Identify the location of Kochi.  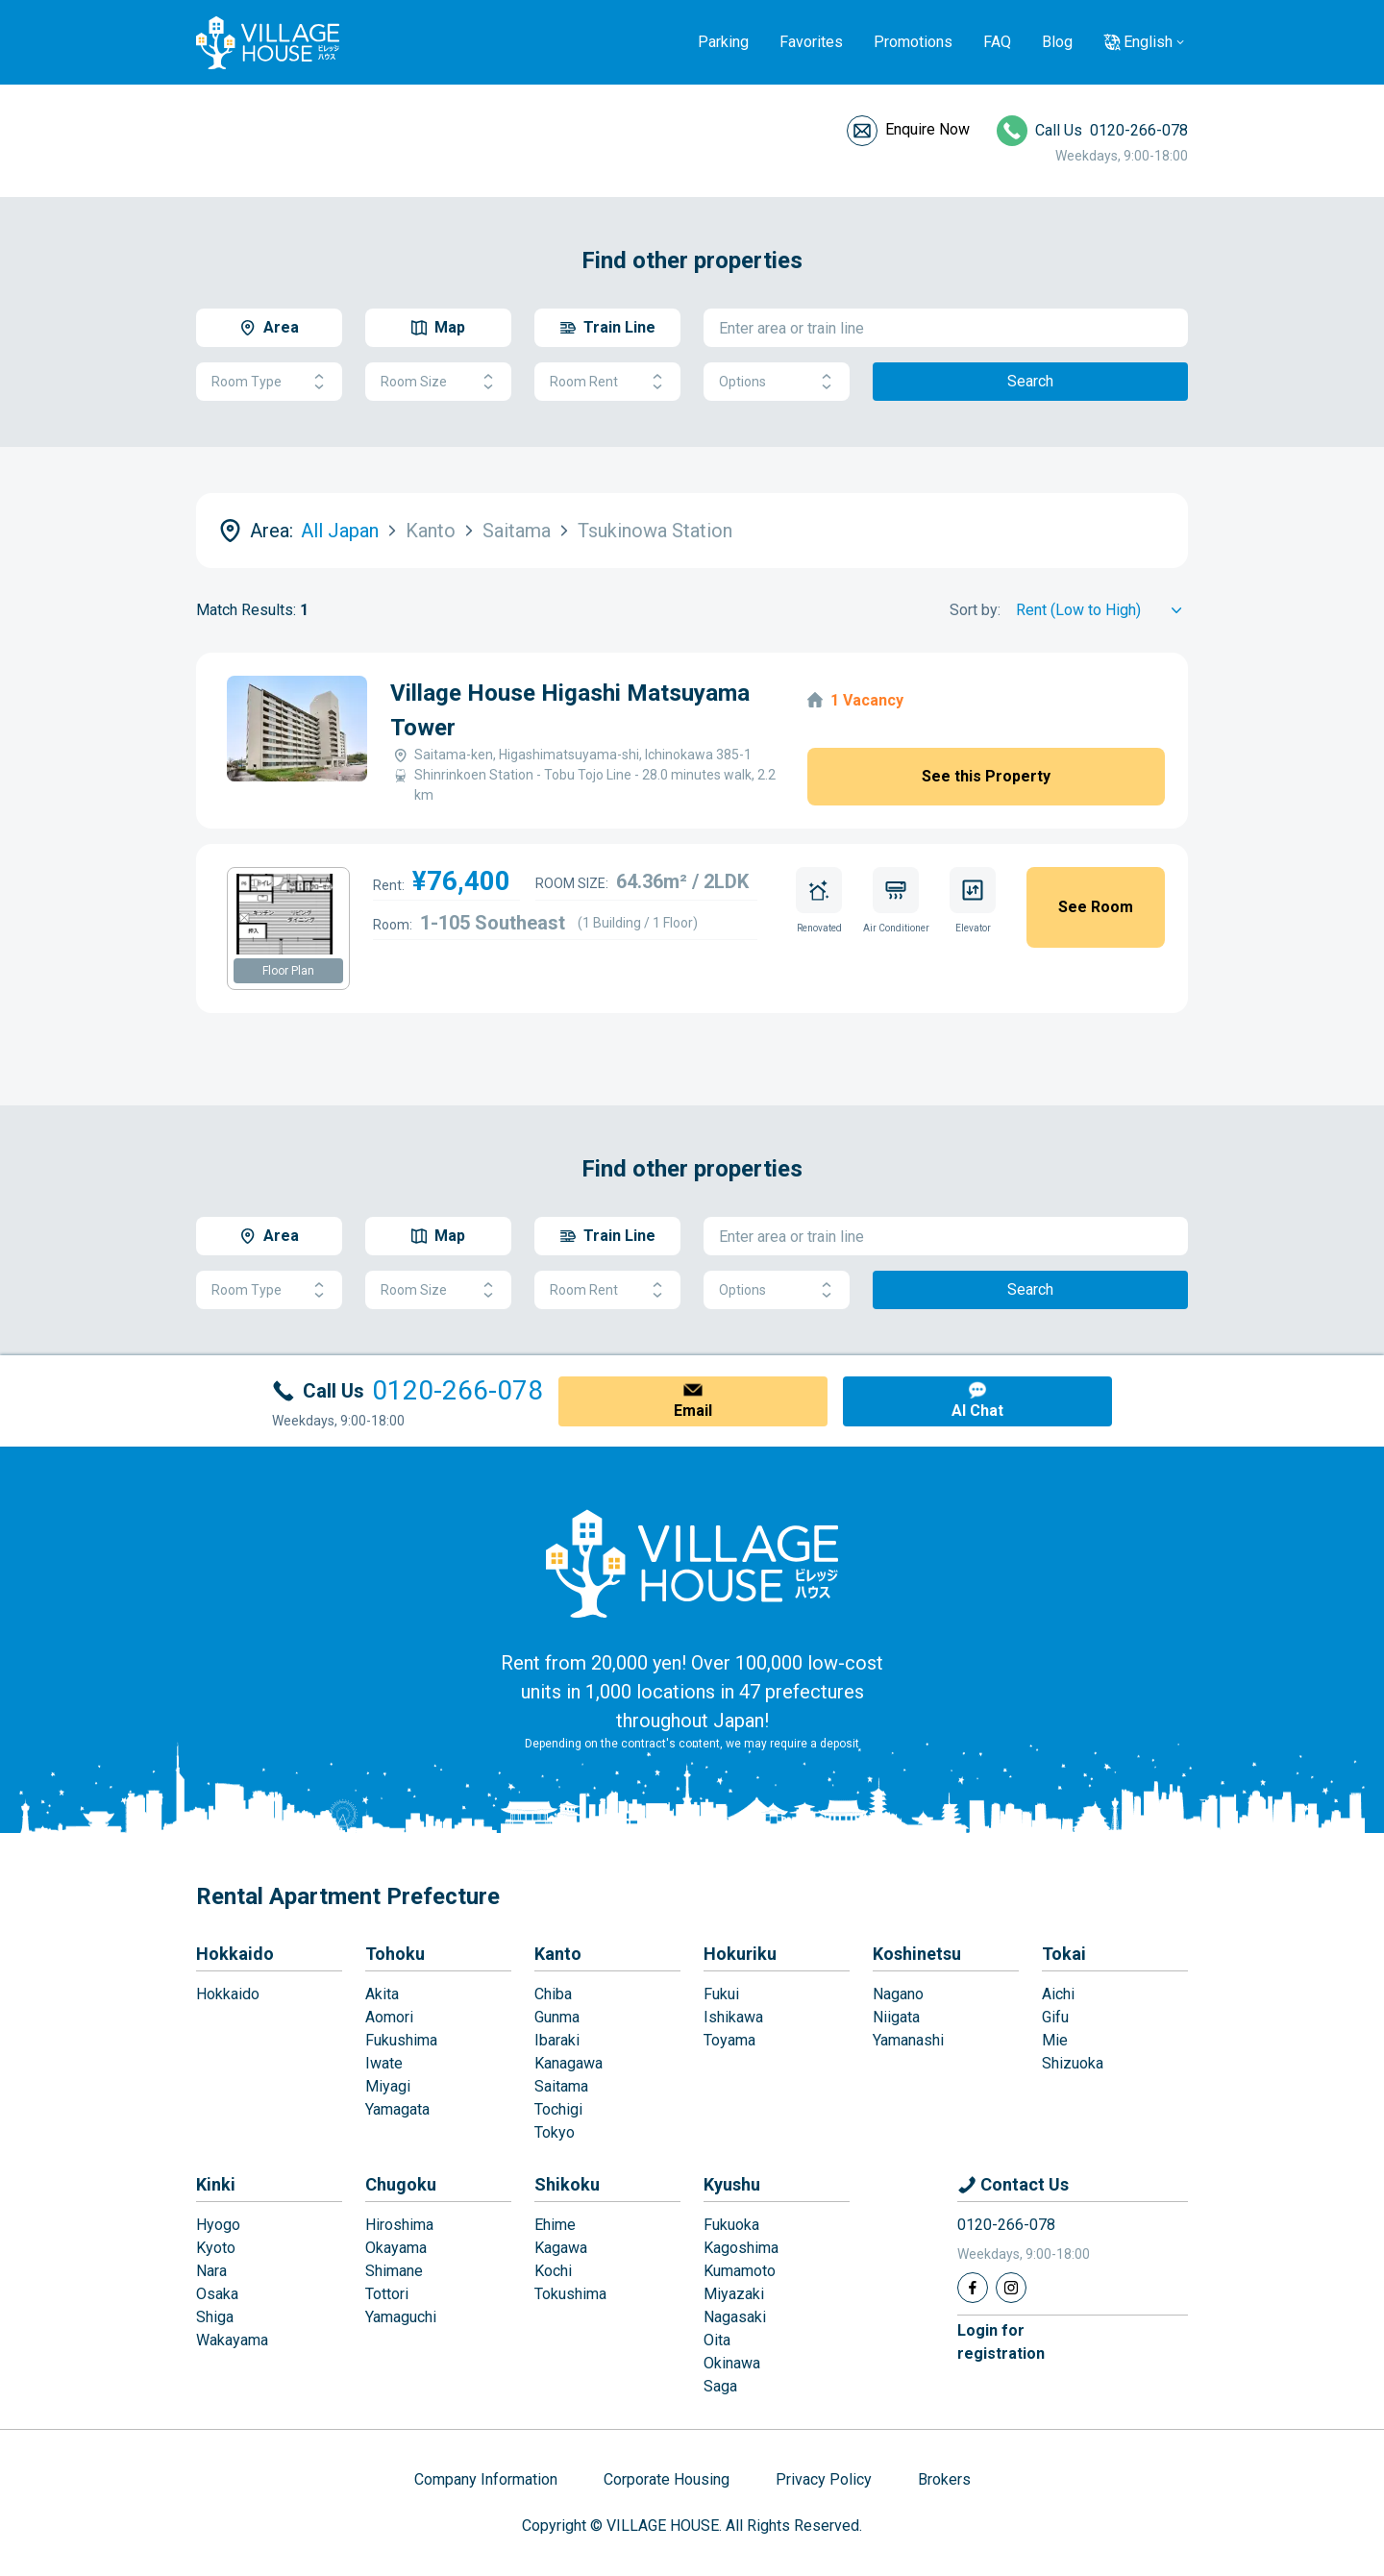
(553, 2271).